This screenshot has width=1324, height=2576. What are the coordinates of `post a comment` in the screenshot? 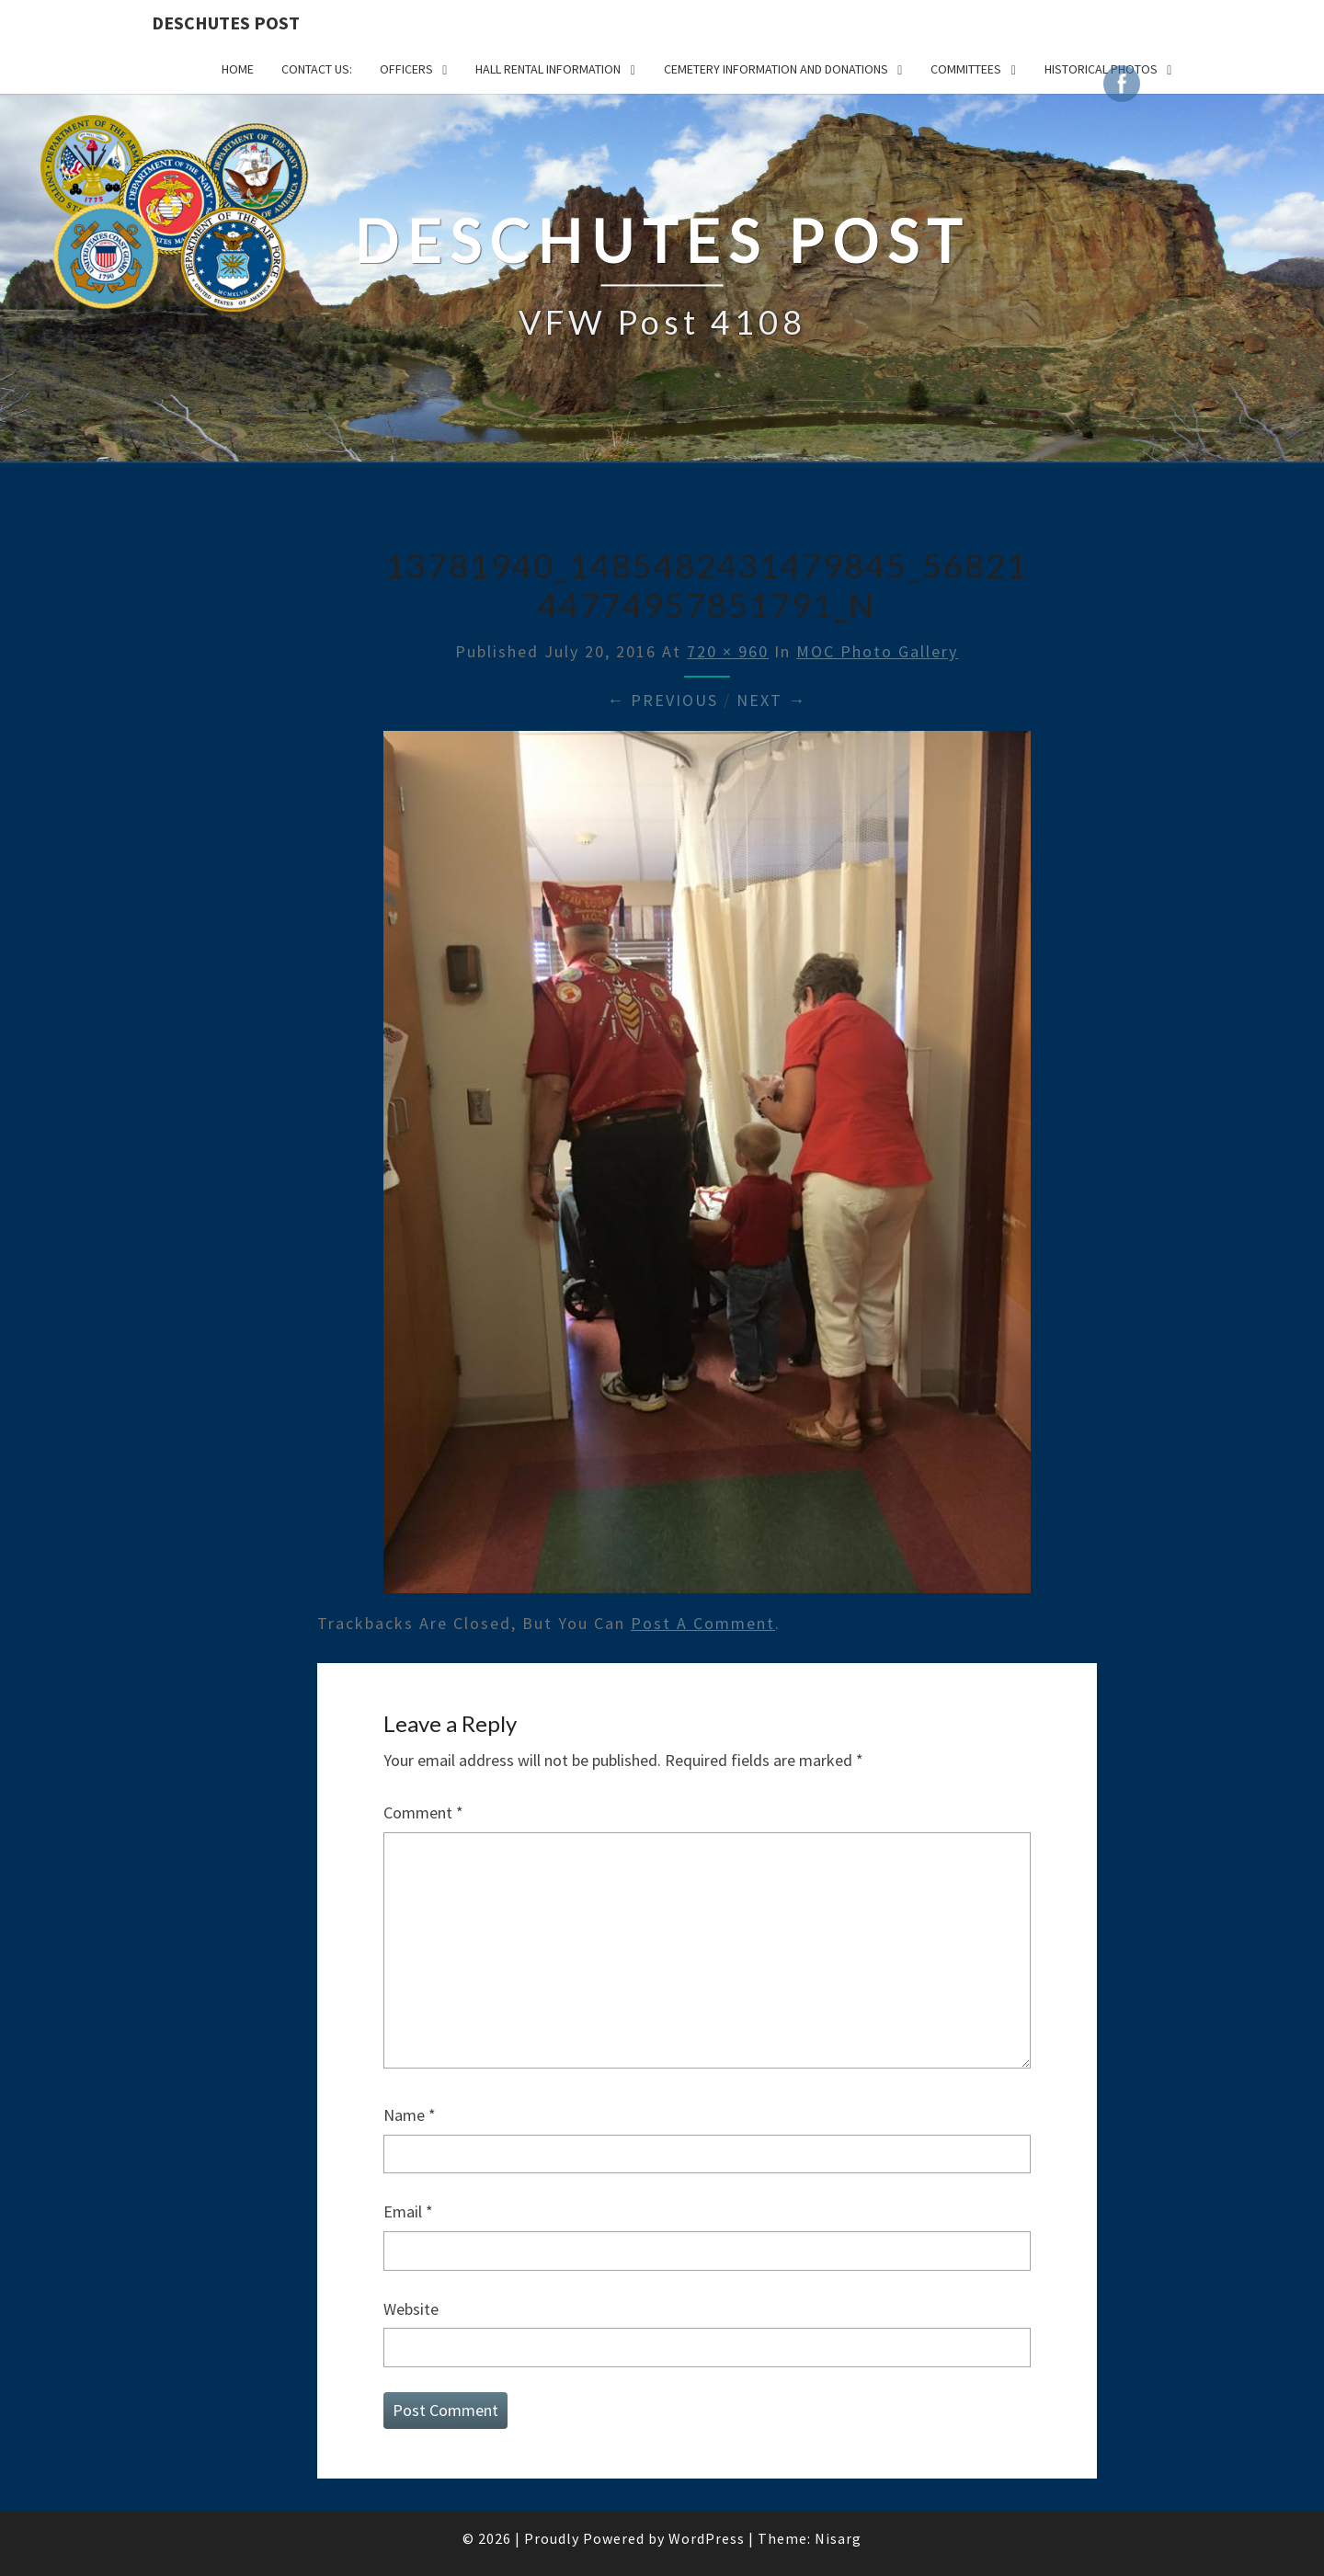 It's located at (703, 1623).